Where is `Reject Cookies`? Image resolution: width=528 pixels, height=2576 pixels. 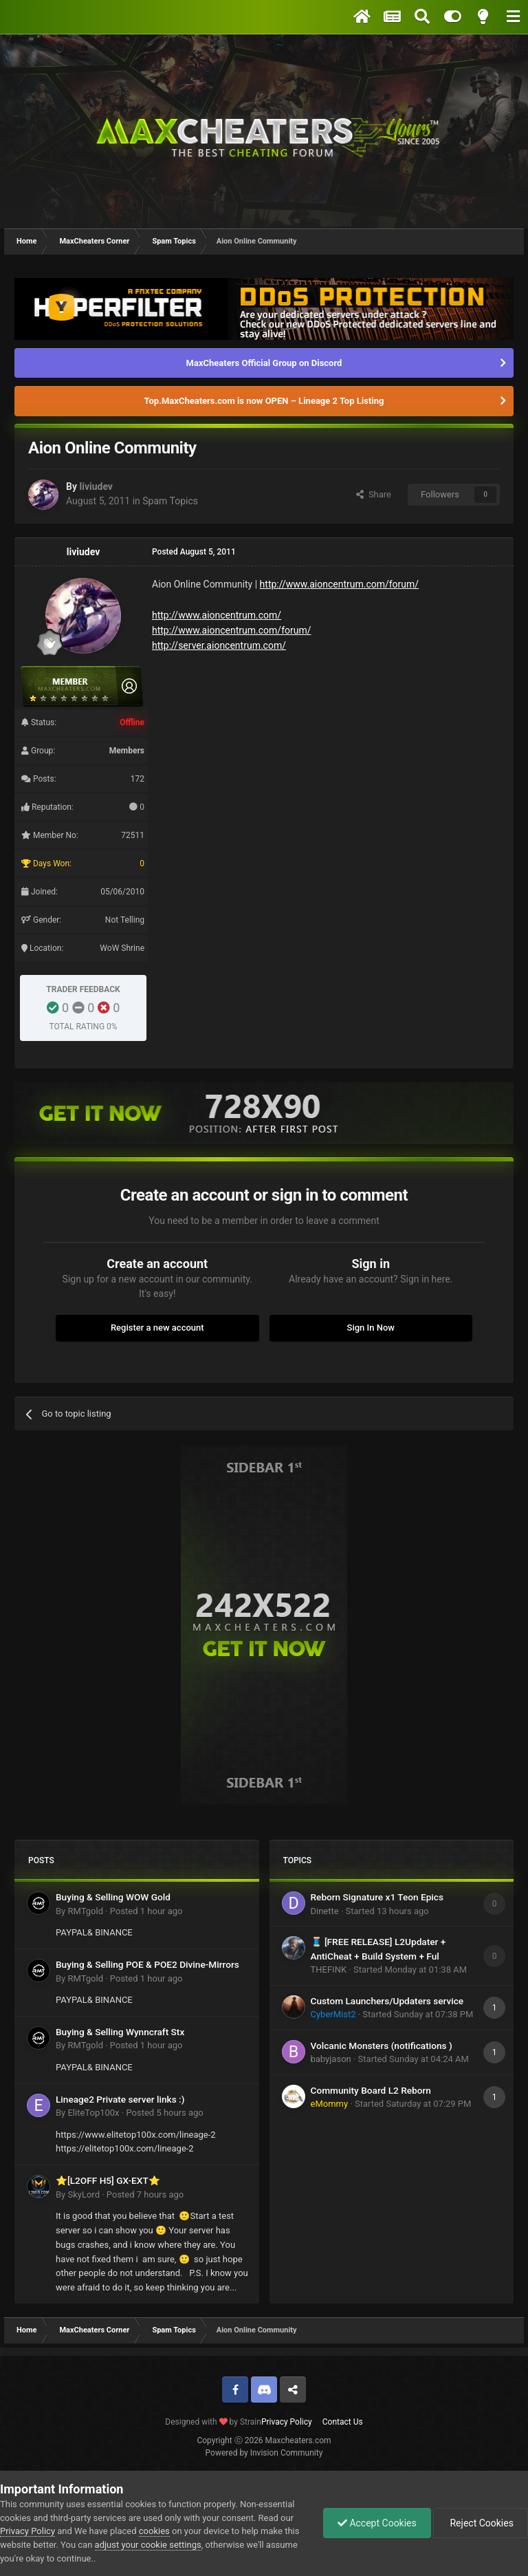
Reject Cookies is located at coordinates (481, 2523).